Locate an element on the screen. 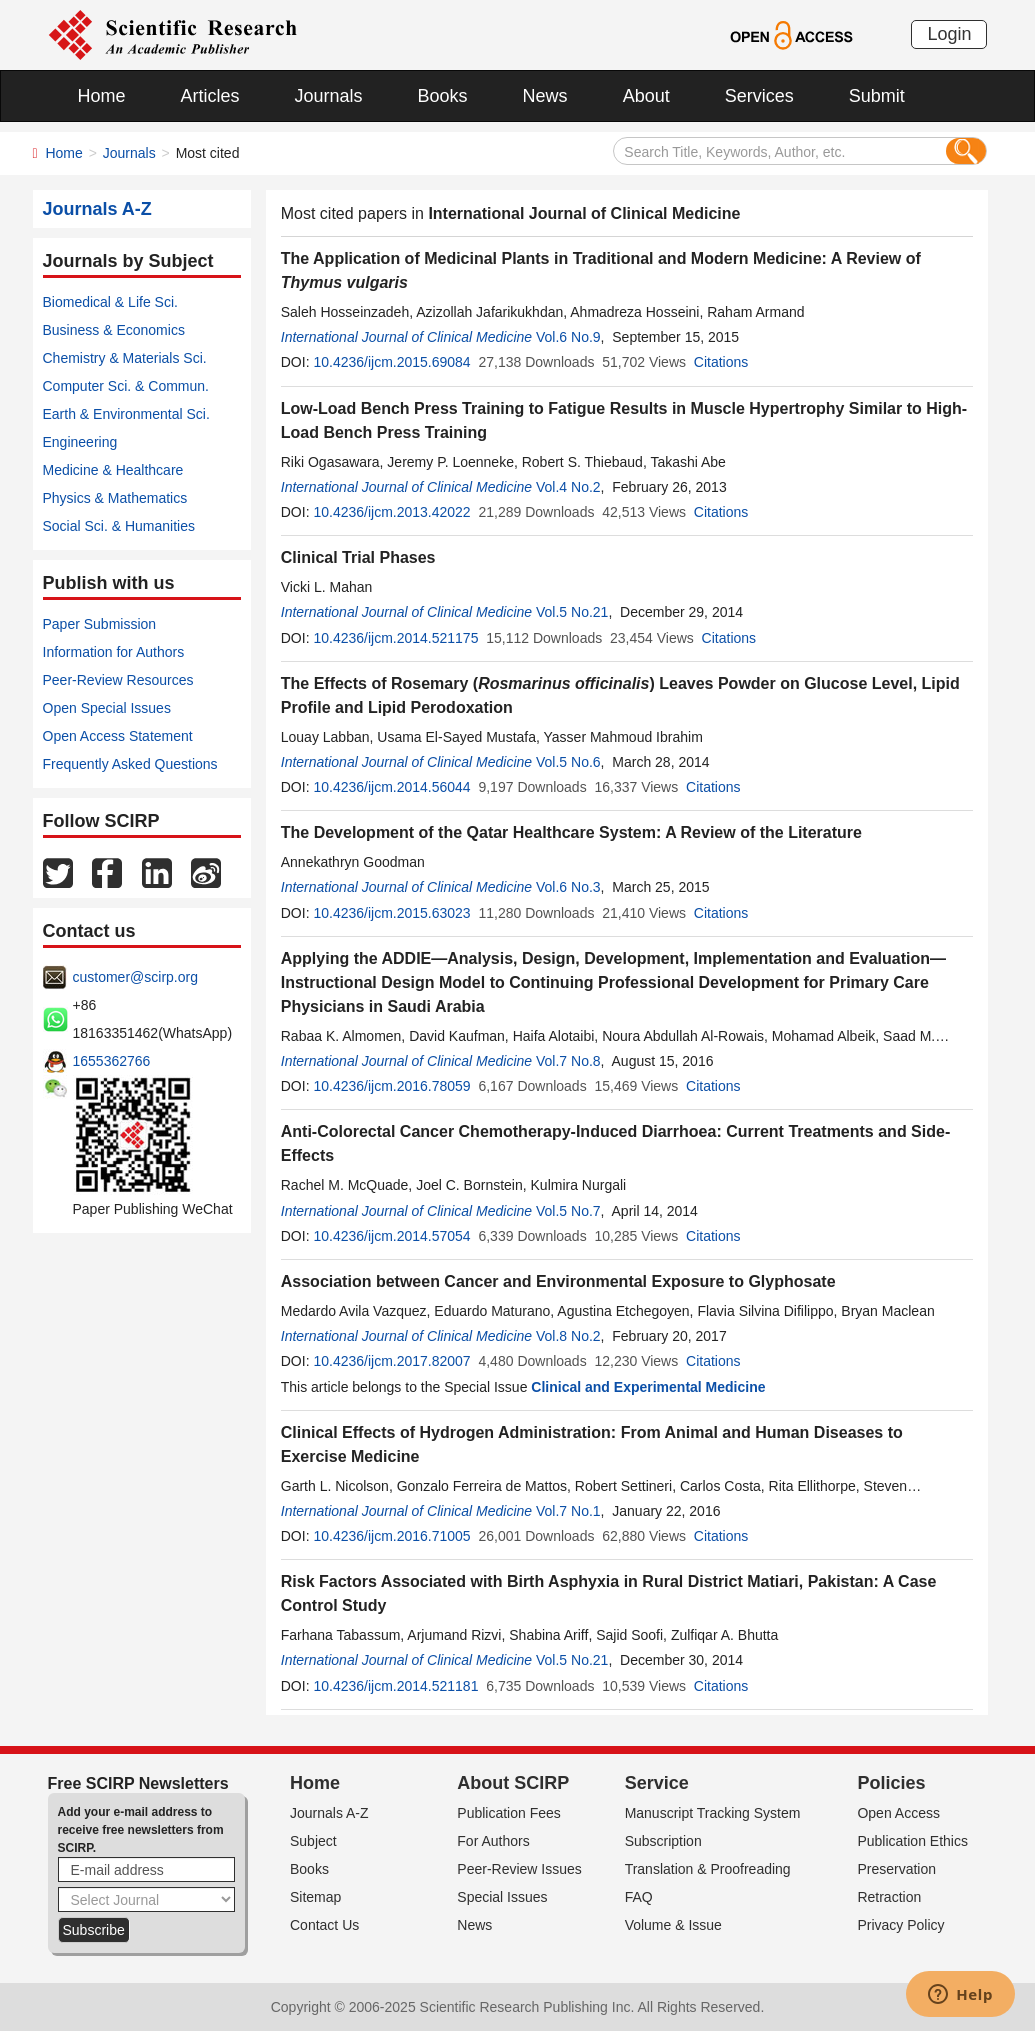  About SCIRP is located at coordinates (513, 1783).